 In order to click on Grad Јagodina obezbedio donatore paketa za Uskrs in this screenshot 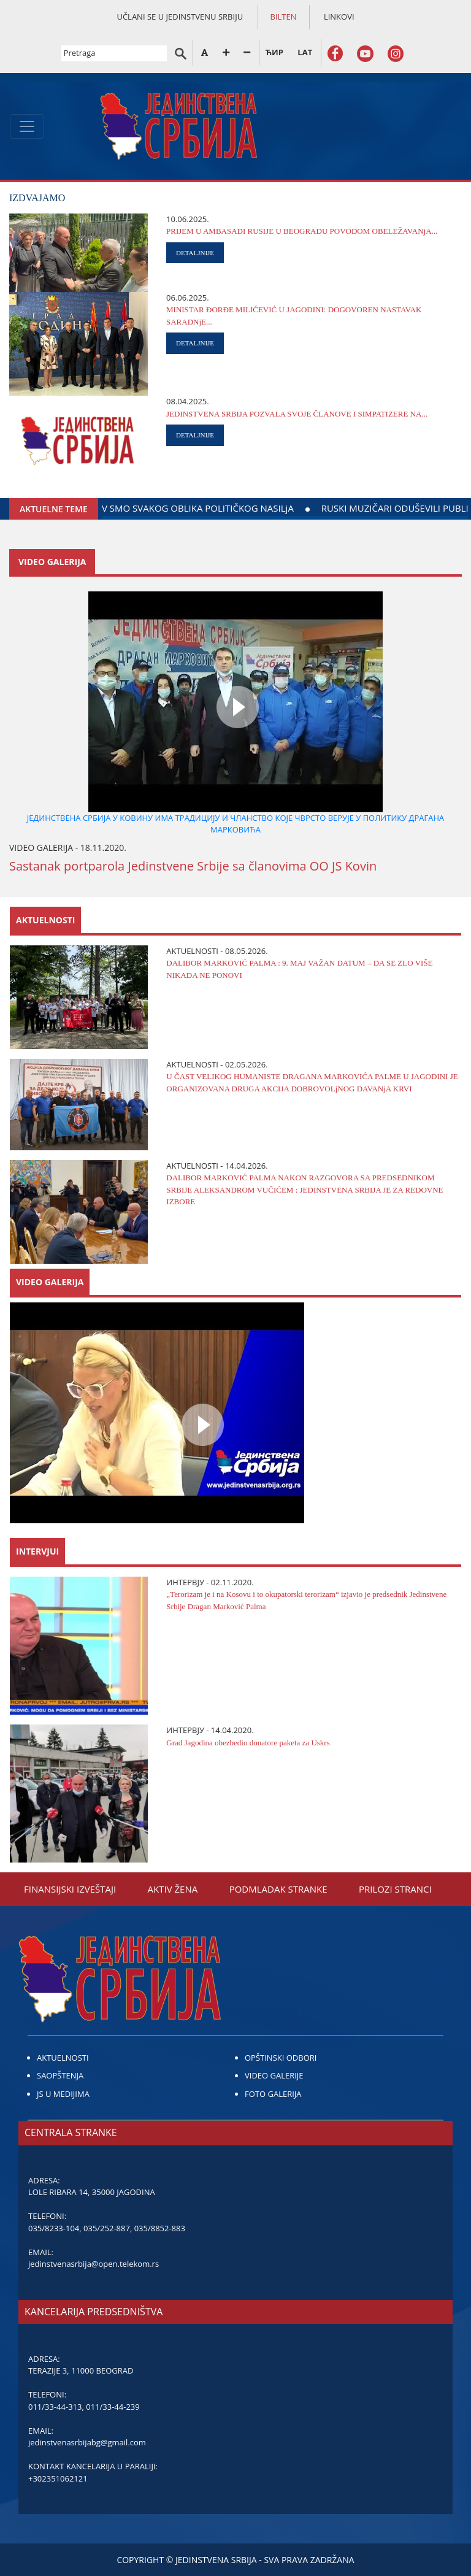, I will do `click(247, 1742)`.